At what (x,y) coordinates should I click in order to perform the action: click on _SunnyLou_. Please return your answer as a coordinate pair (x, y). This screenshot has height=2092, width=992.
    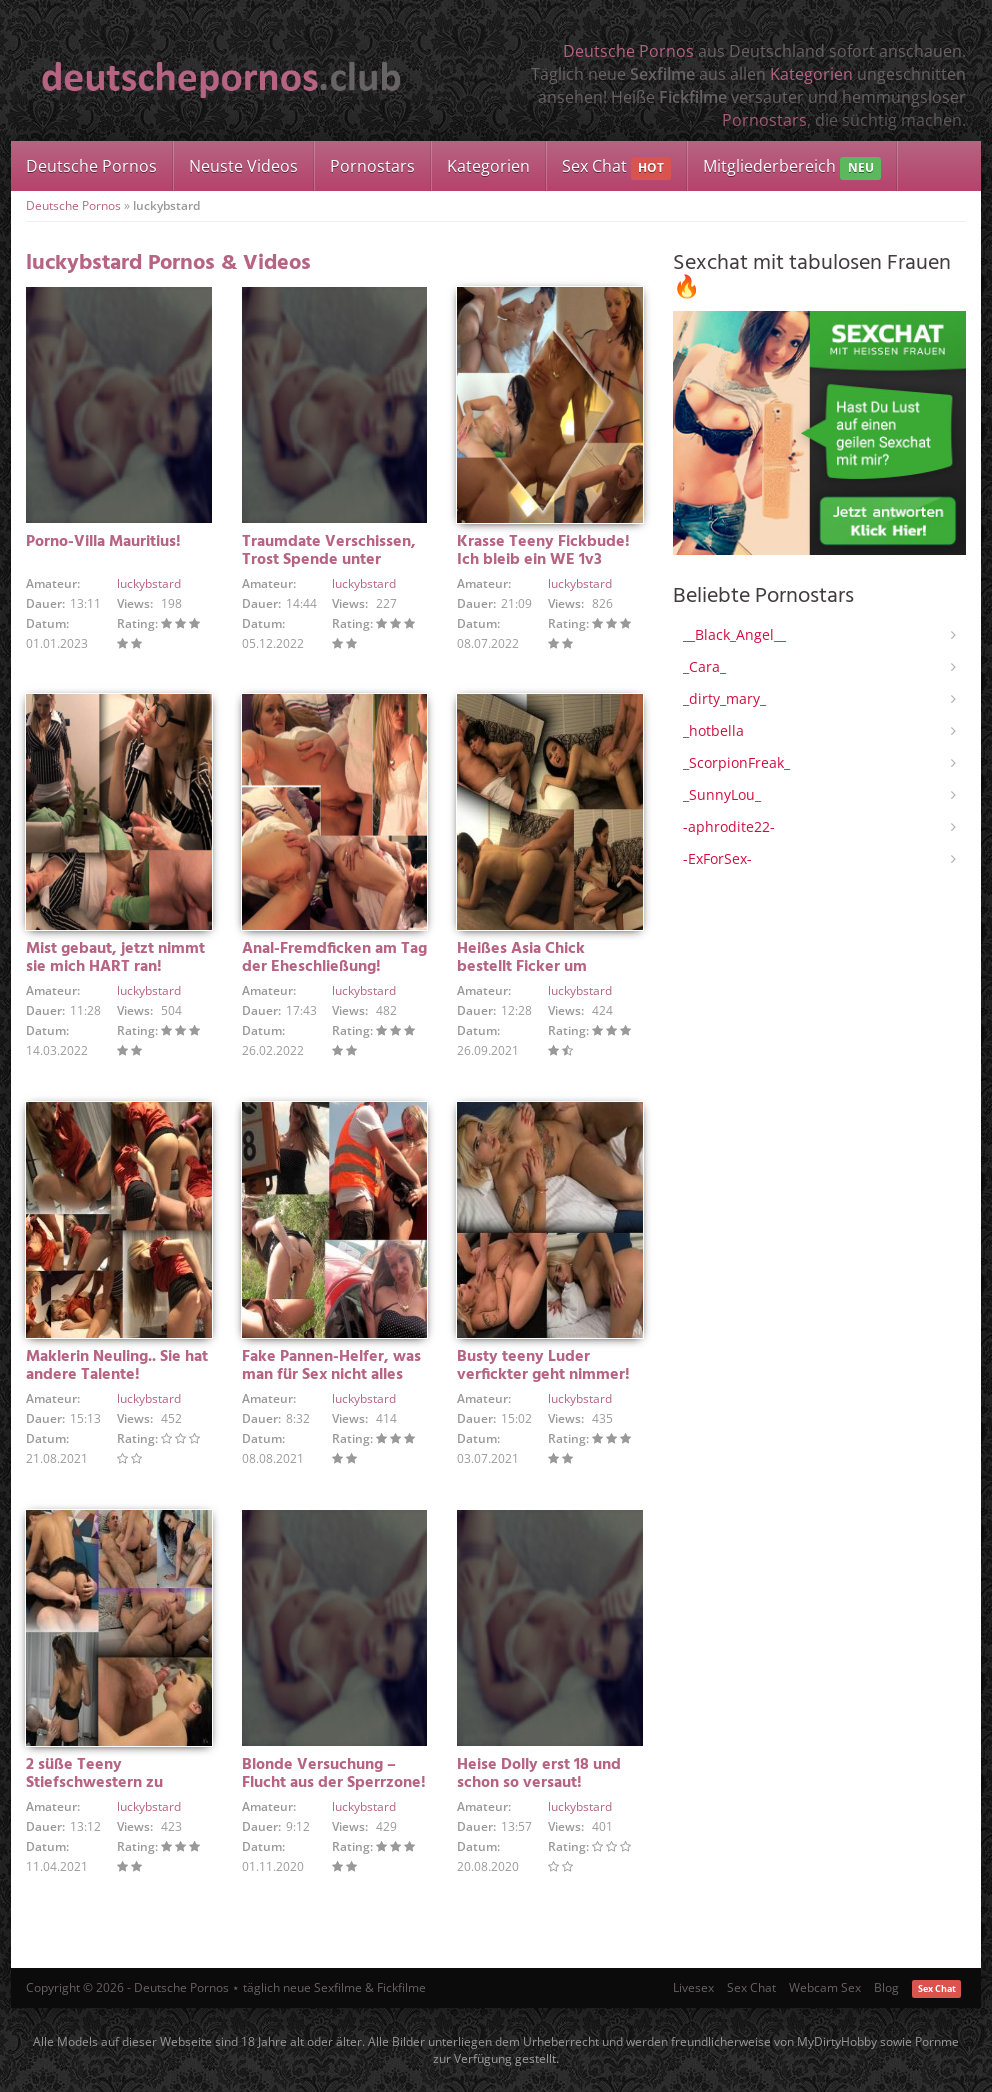
    Looking at the image, I should click on (722, 794).